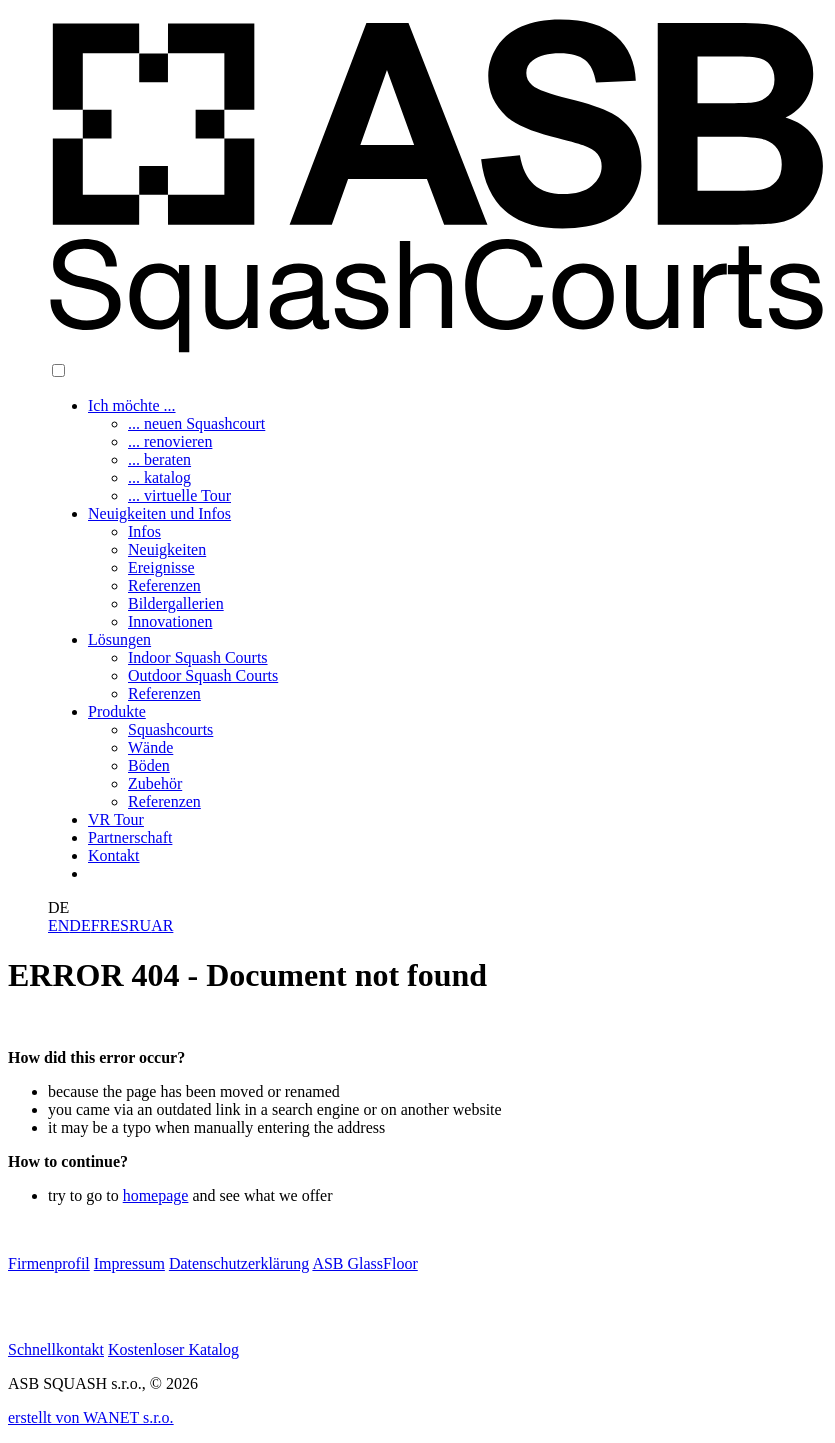  Describe the element at coordinates (129, 1263) in the screenshot. I see `Impressum` at that location.